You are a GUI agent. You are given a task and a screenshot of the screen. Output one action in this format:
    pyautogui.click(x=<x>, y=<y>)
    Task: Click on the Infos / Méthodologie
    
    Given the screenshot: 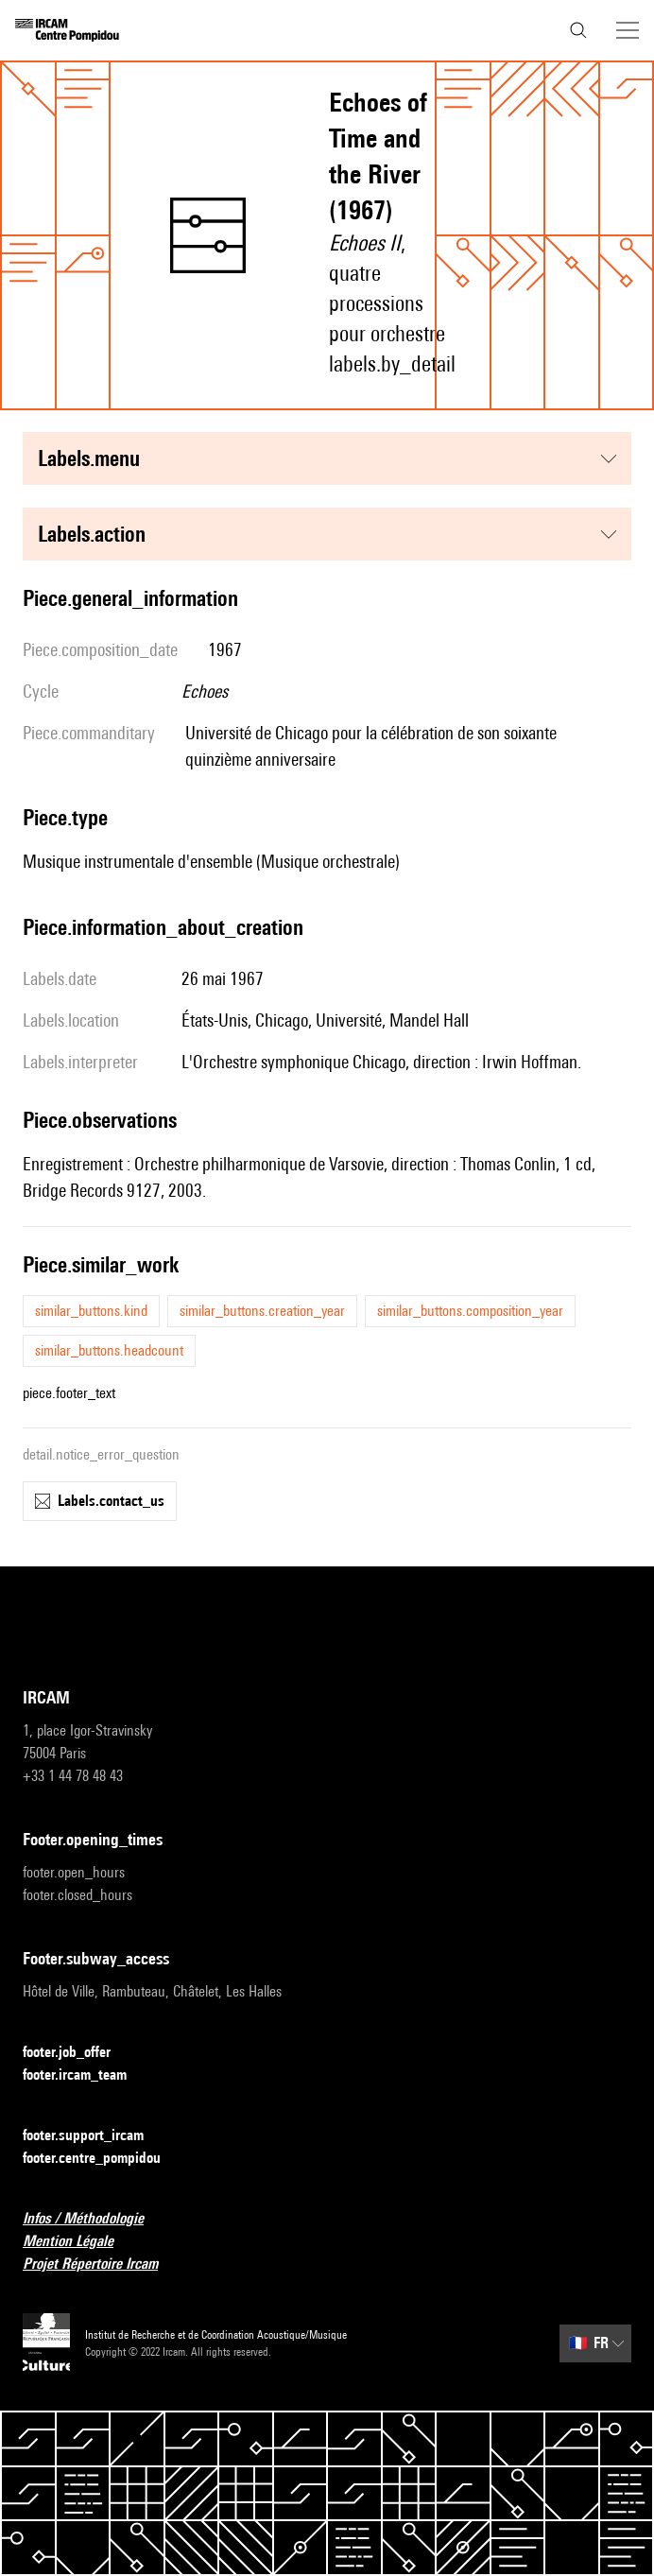 What is the action you would take?
    pyautogui.click(x=94, y=2219)
    